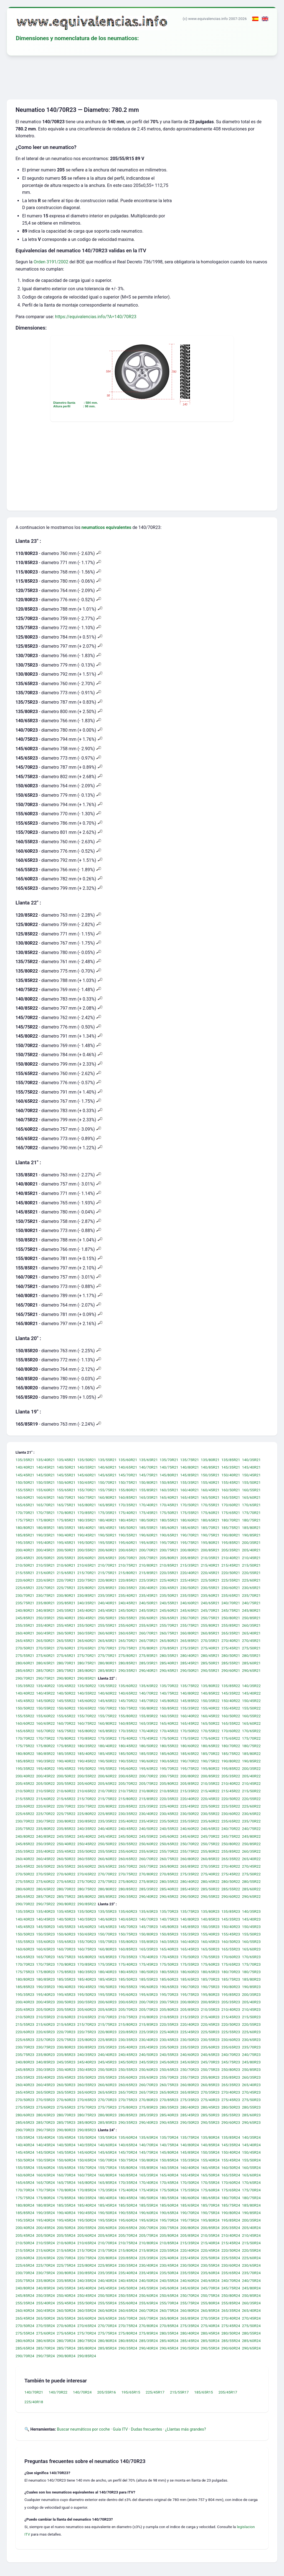 The height and width of the screenshot is (2576, 284). What do you see at coordinates (66, 2167) in the screenshot?
I see `155/65R24` at bounding box center [66, 2167].